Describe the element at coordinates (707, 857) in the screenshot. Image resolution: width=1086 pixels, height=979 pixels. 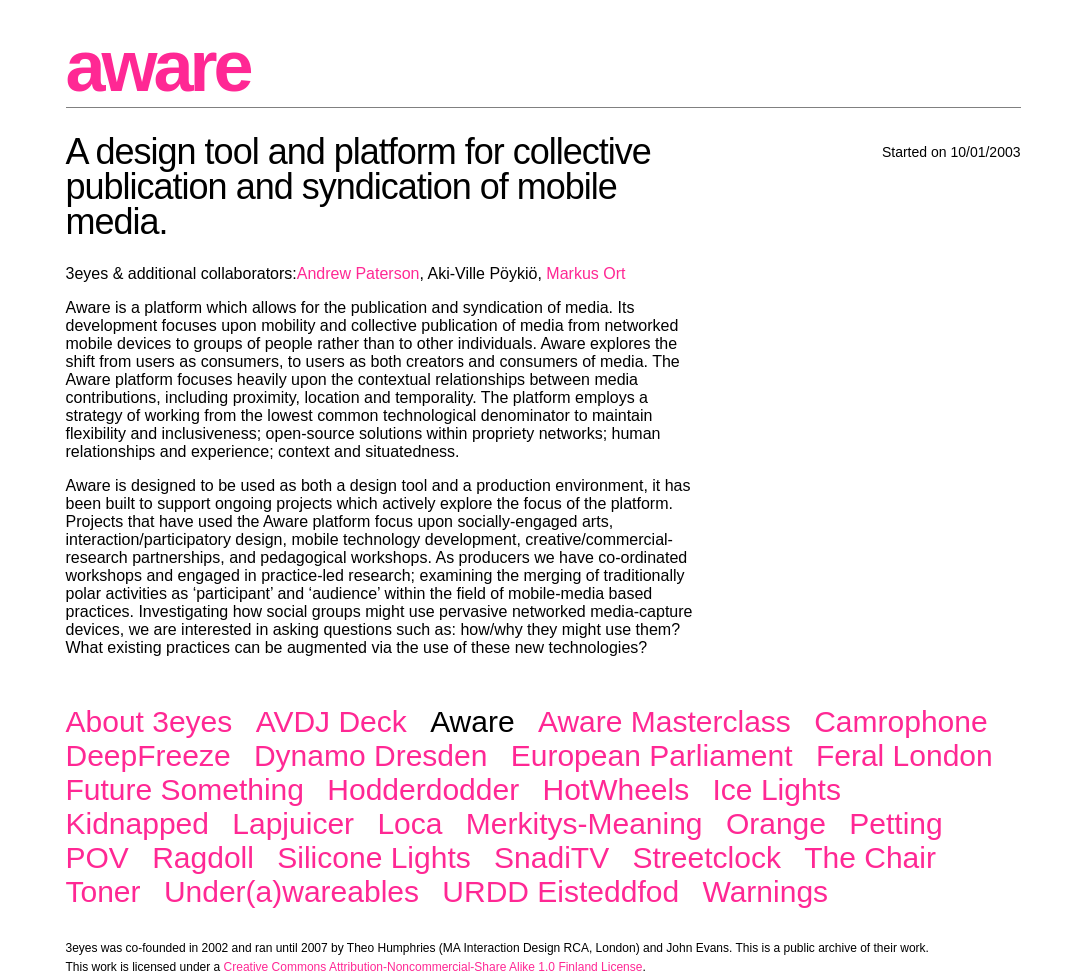
I see `Streetclock` at that location.